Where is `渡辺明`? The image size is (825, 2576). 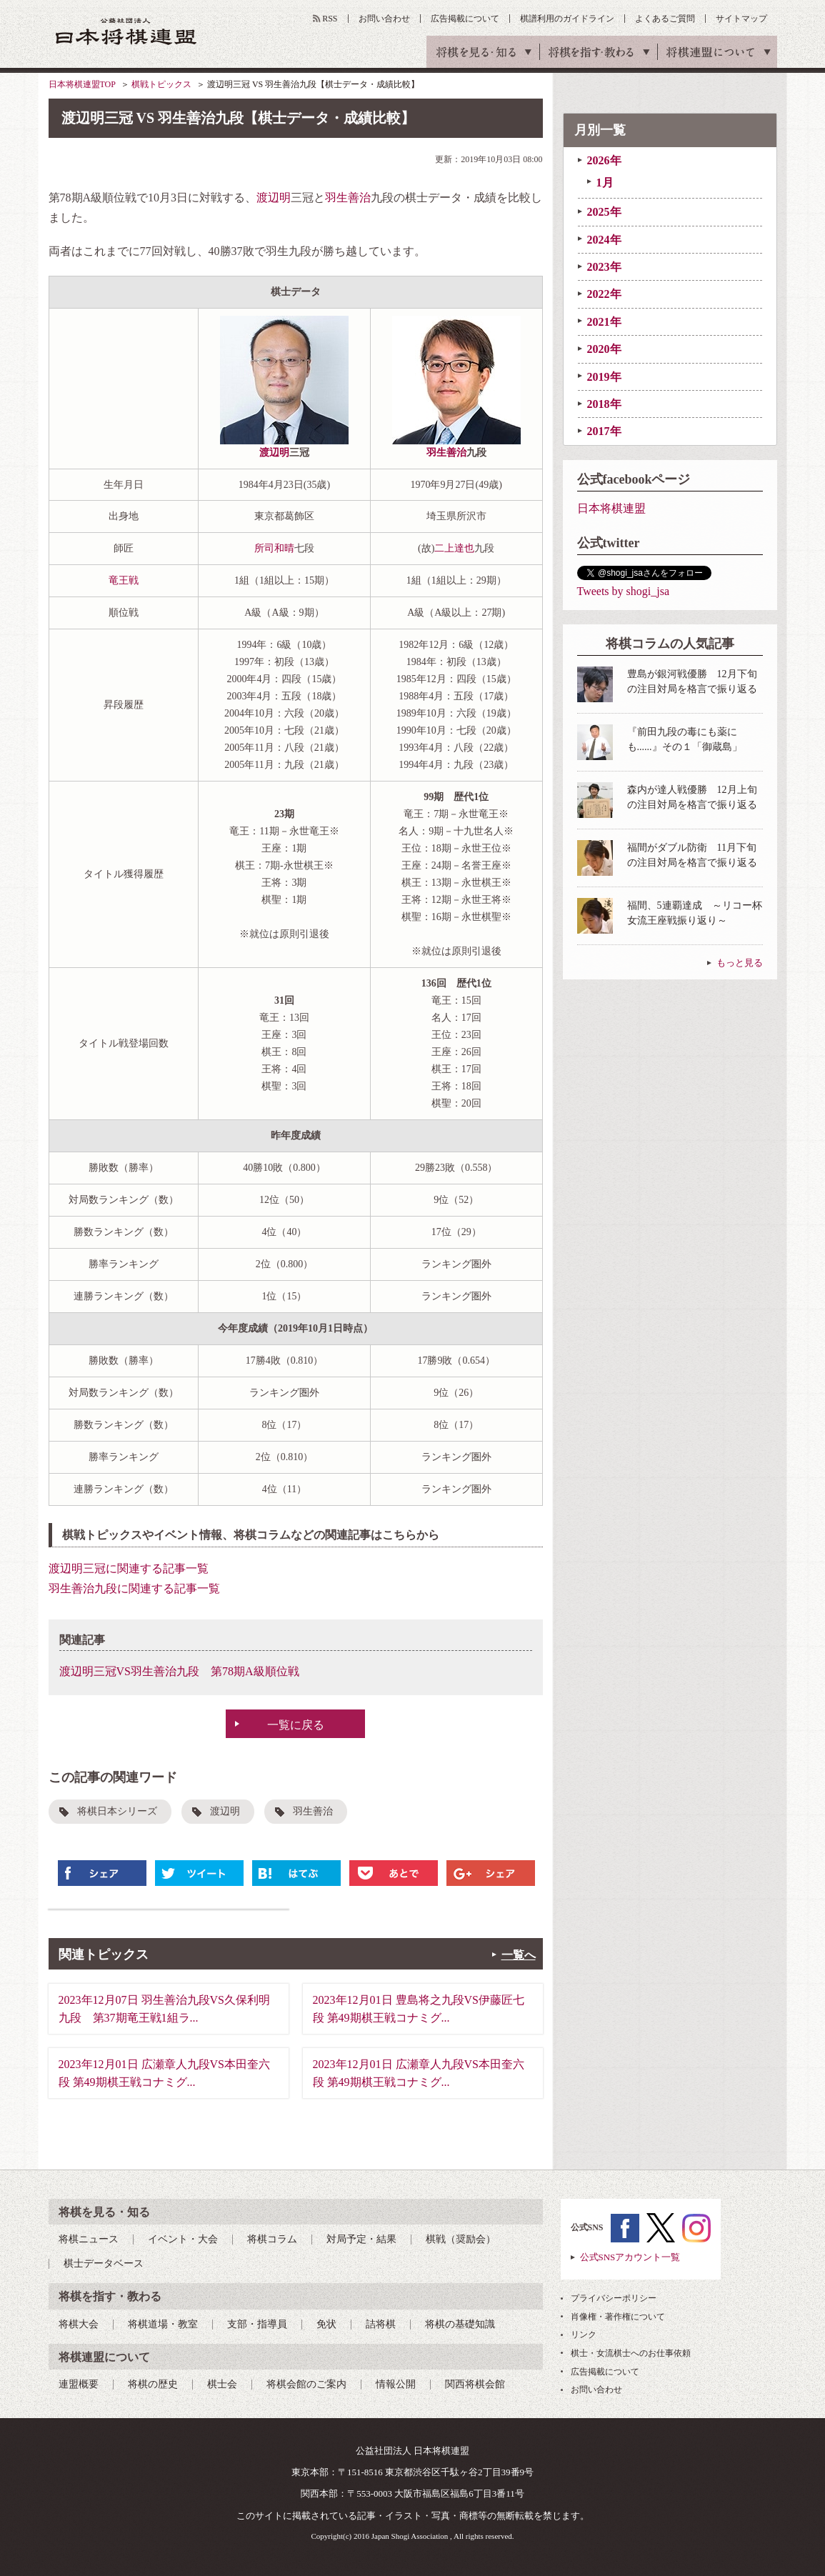
渡辺明 is located at coordinates (273, 197).